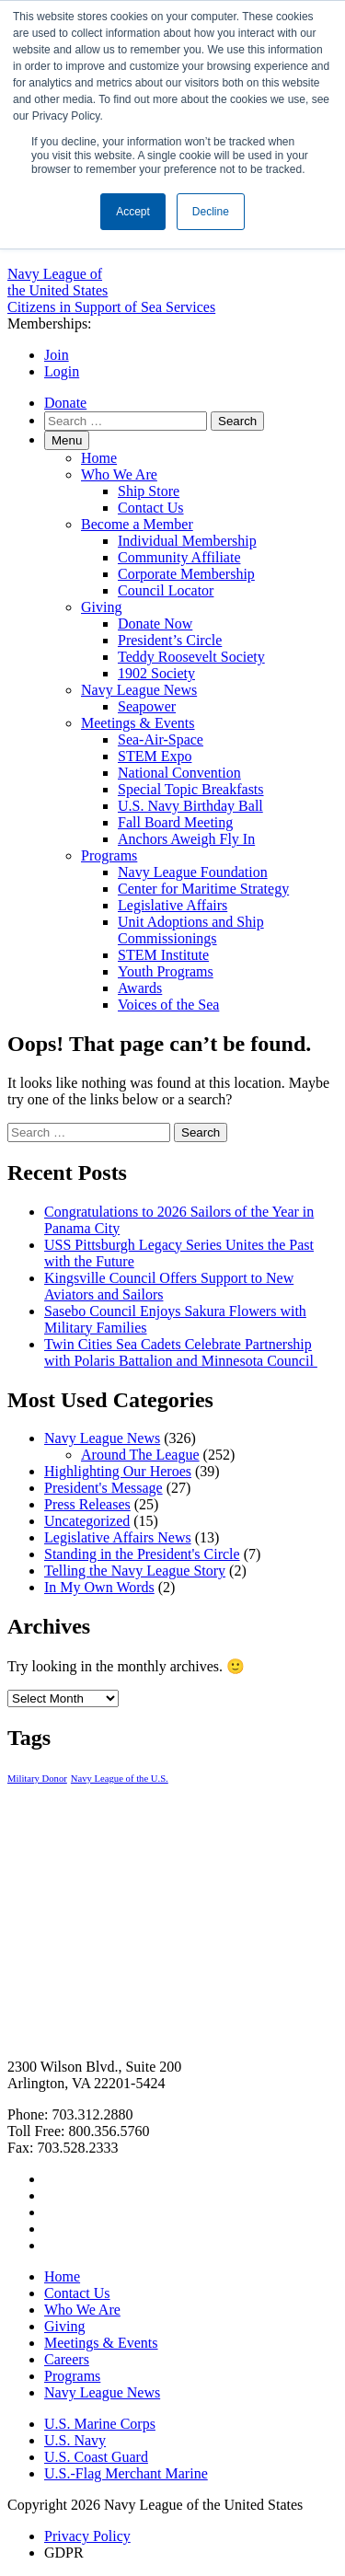 The image size is (345, 2576). Describe the element at coordinates (99, 1587) in the screenshot. I see `In My Own Words` at that location.